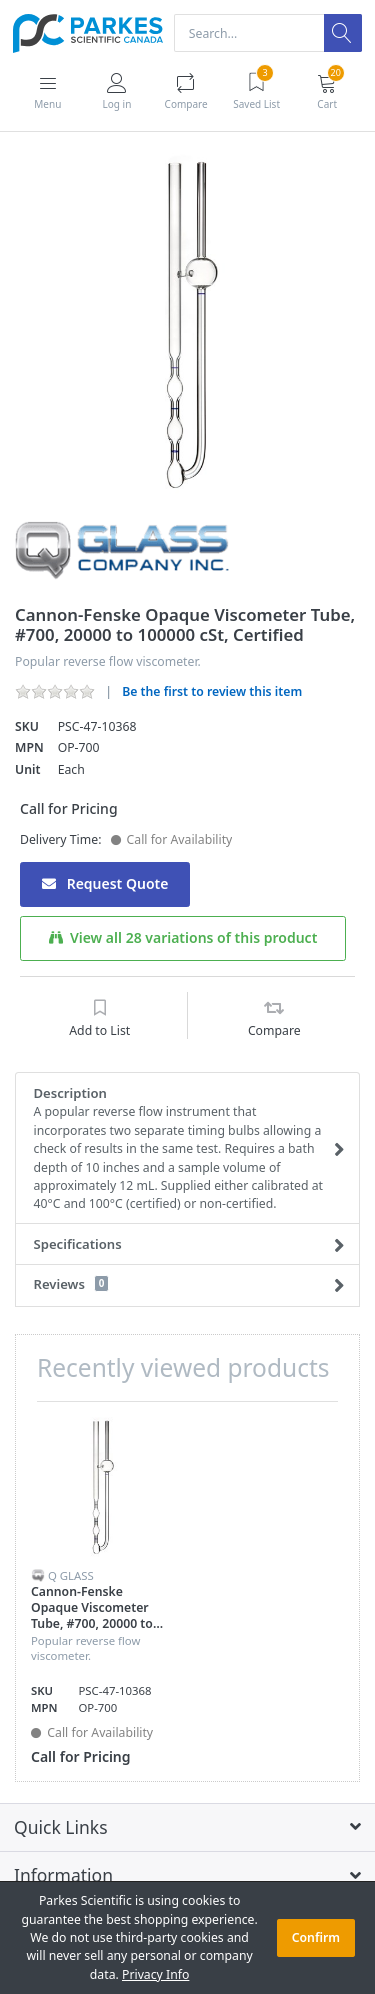 This screenshot has height=1994, width=375. I want to click on Be the first to review this item, so click(212, 691).